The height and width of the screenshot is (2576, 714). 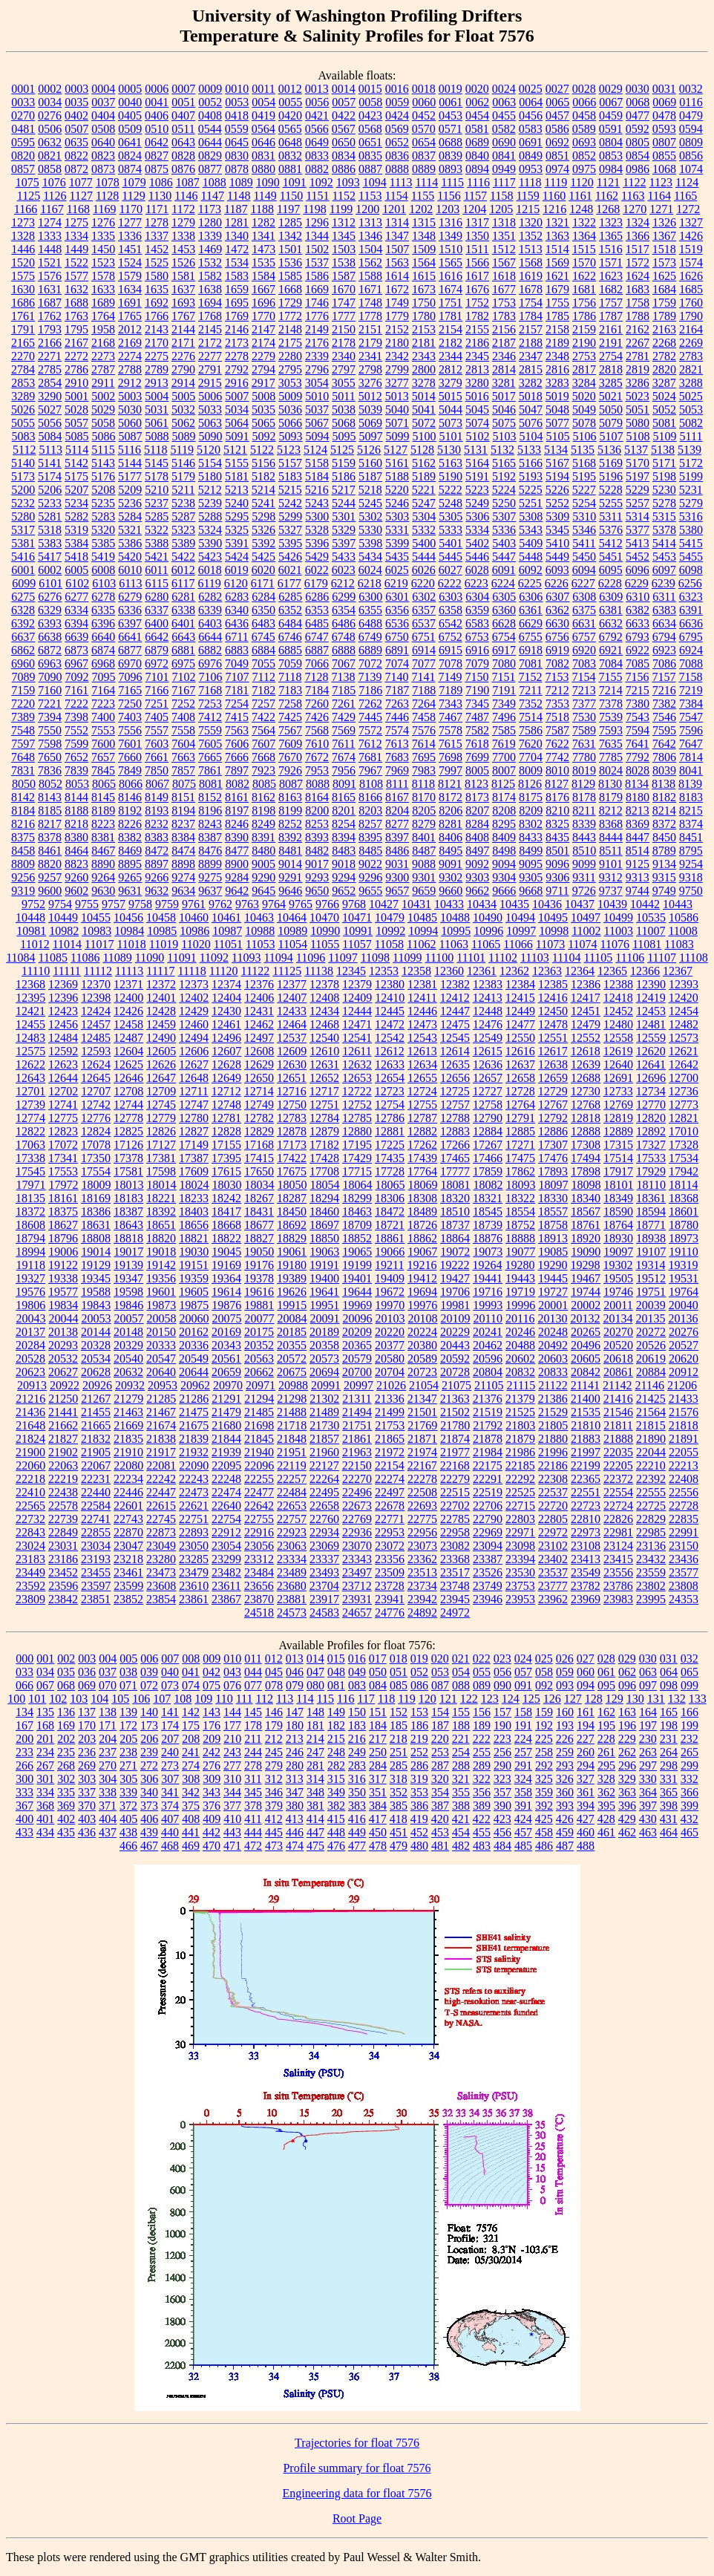 I want to click on 035, so click(x=66, y=1672).